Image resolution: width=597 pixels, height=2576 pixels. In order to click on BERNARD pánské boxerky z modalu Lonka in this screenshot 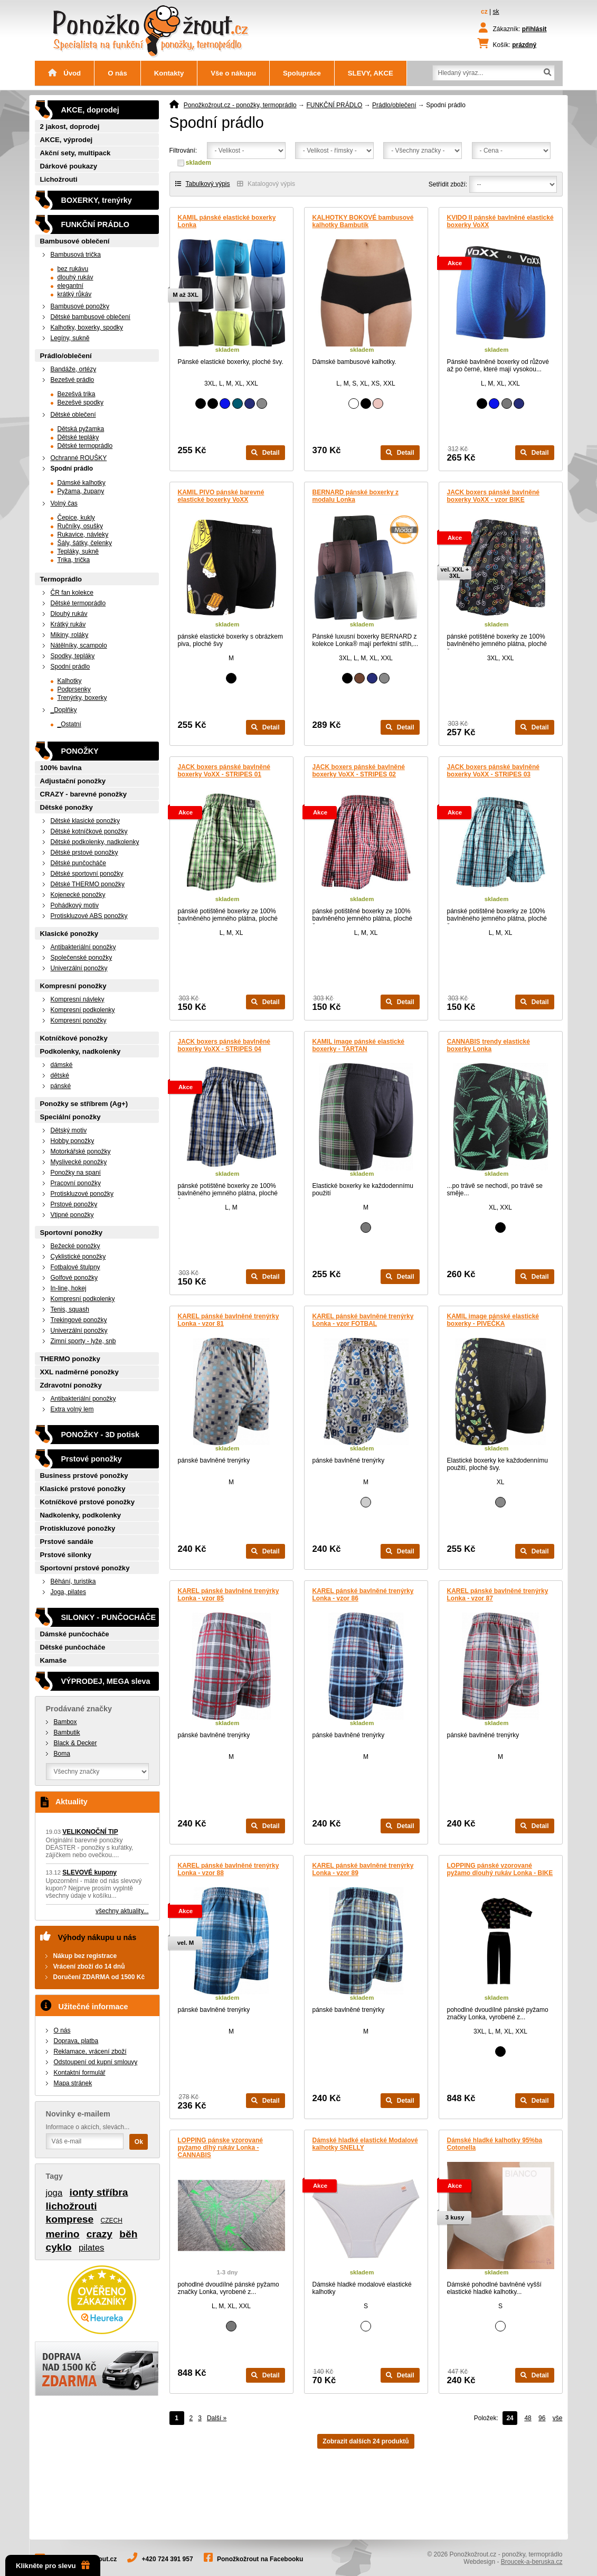, I will do `click(355, 496)`.